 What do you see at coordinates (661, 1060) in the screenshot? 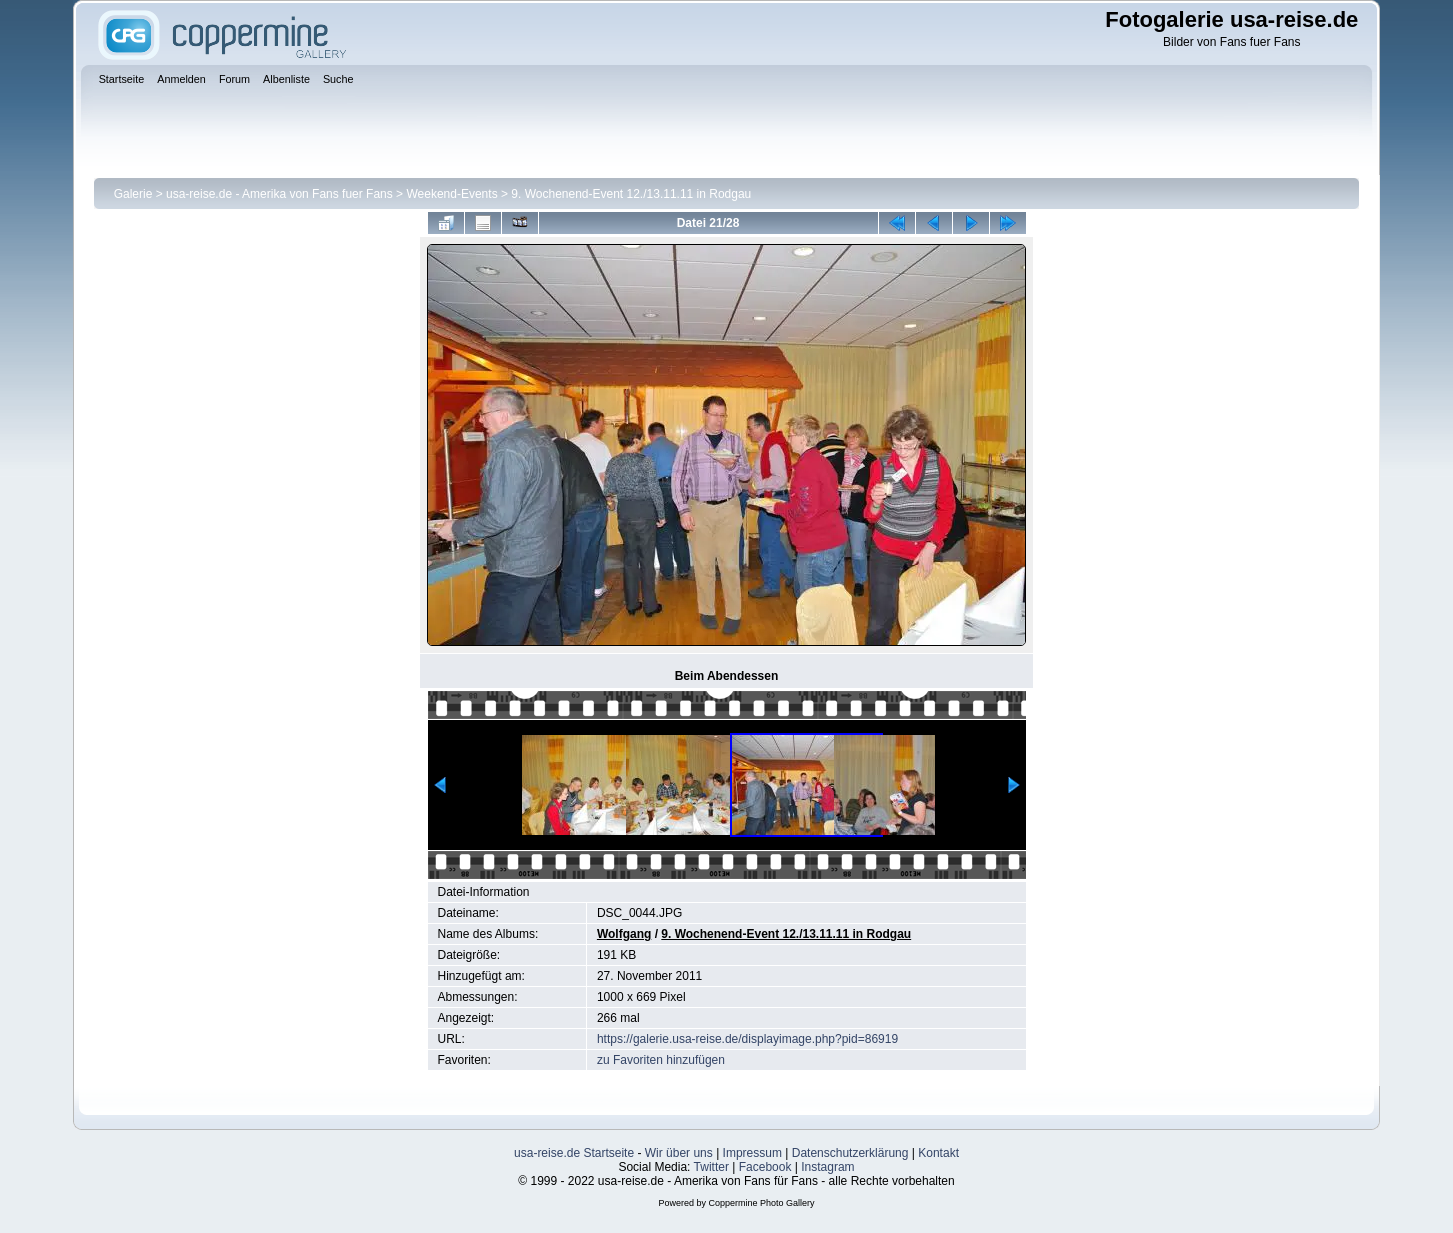
I see `zu Favoriten hinzufügen` at bounding box center [661, 1060].